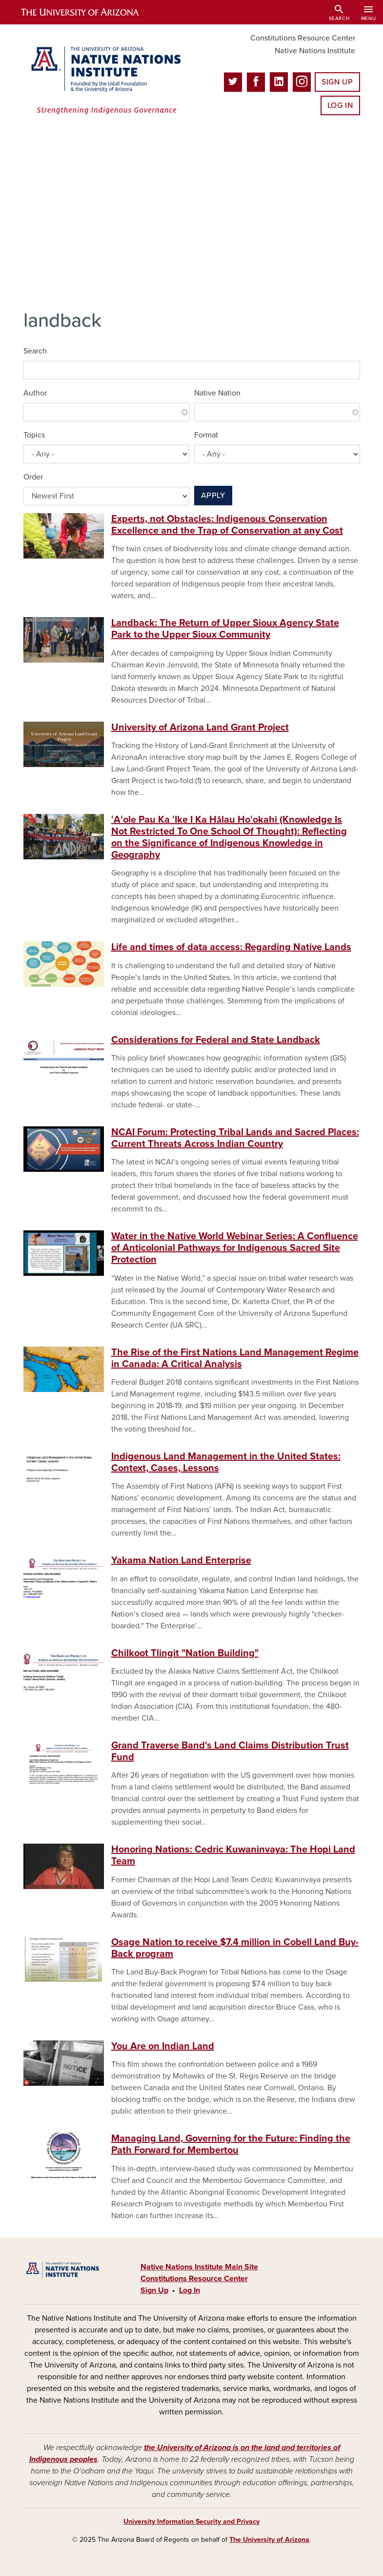  I want to click on Landback: The Return of Upper Sioux Agency State Park to the Upper Sioux Community, so click(225, 629).